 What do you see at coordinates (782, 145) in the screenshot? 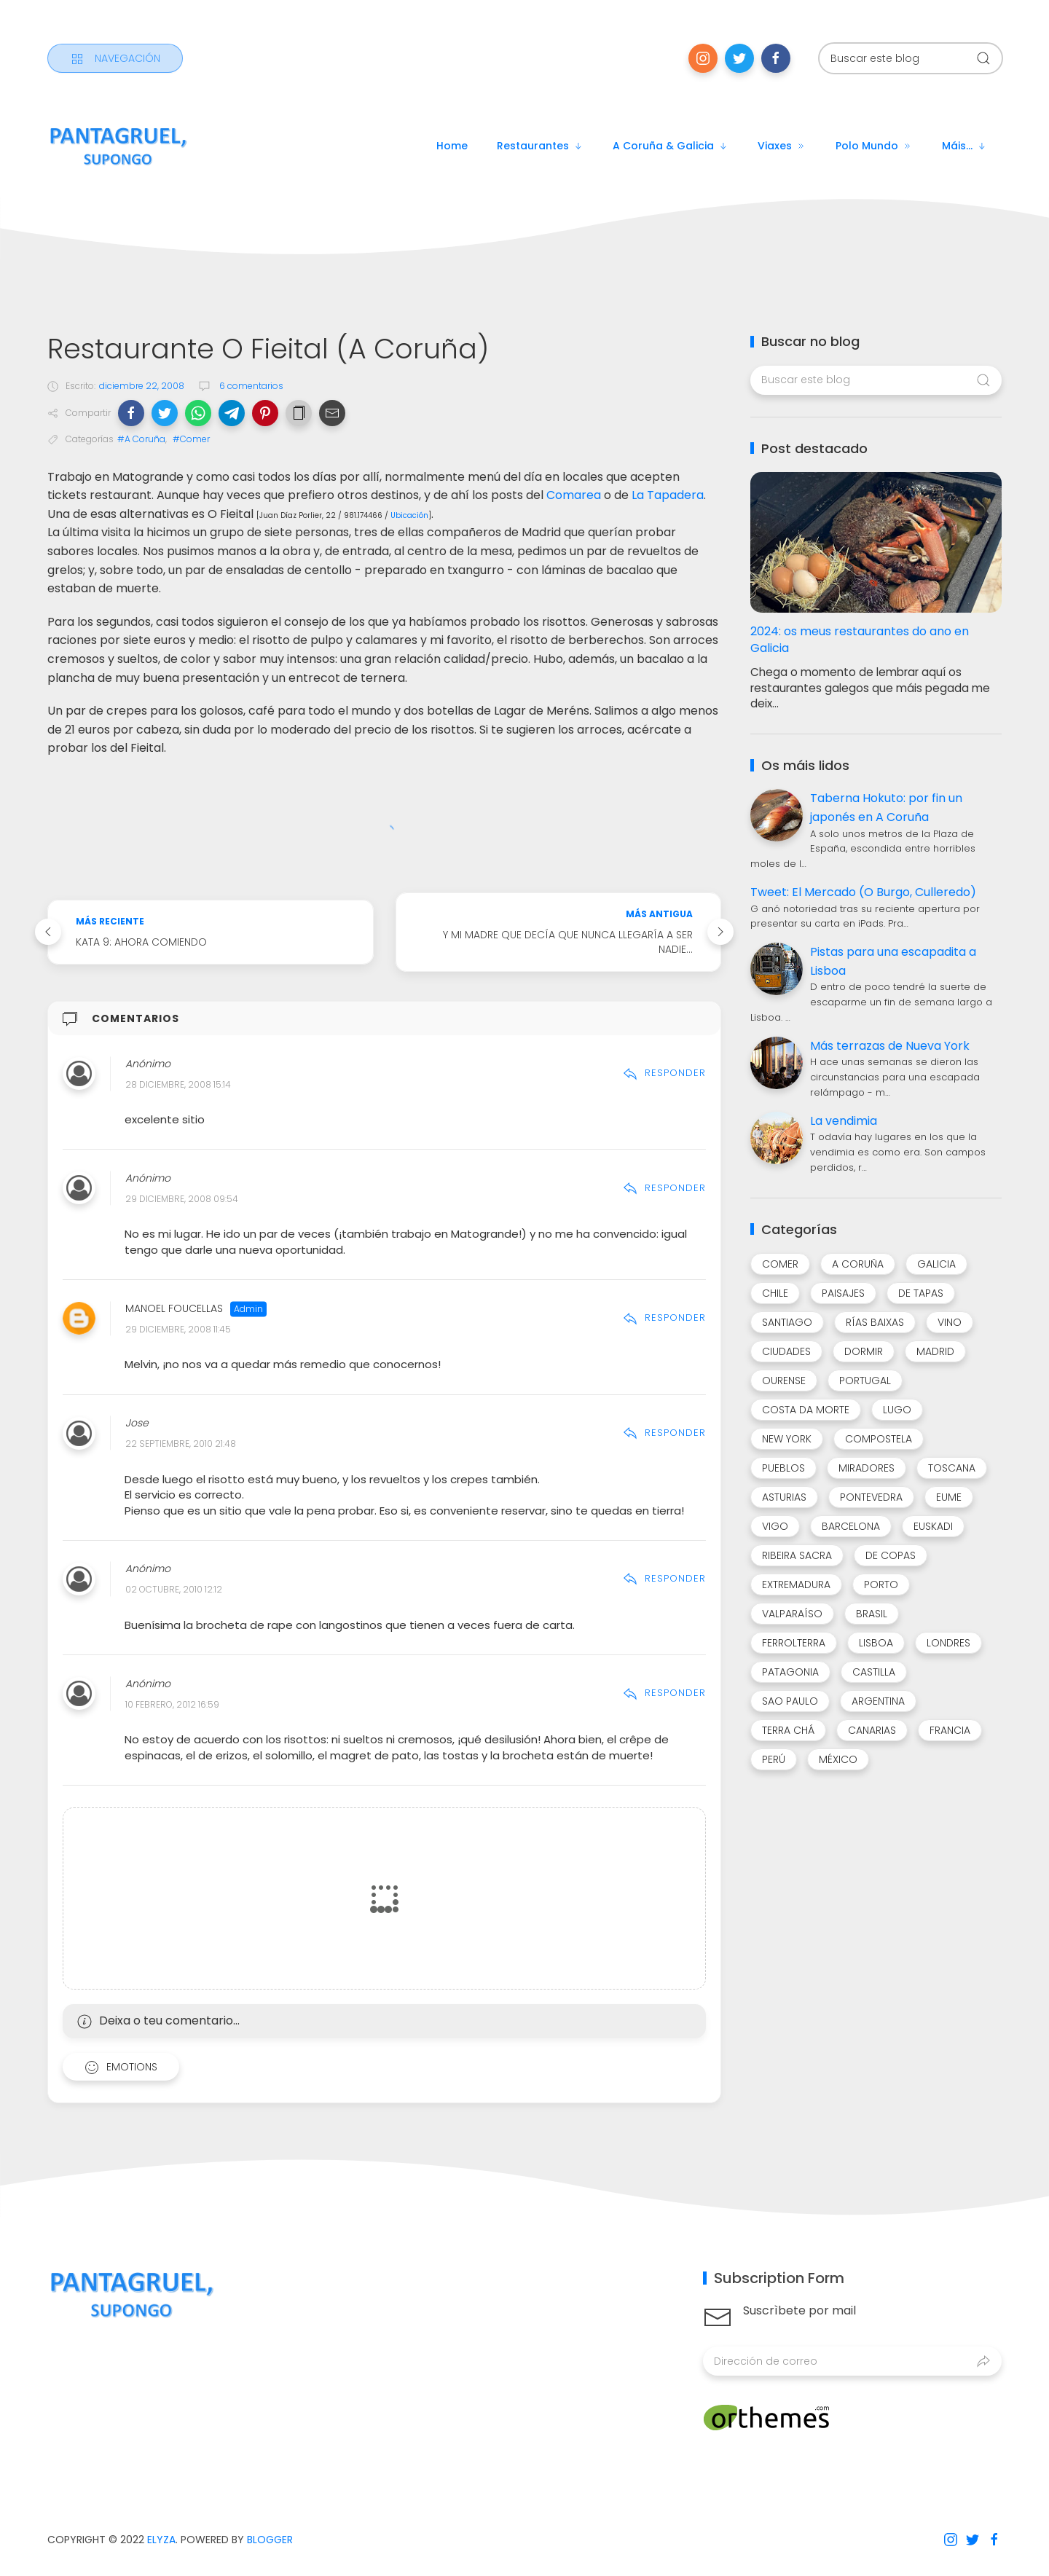
I see `Viaxes` at bounding box center [782, 145].